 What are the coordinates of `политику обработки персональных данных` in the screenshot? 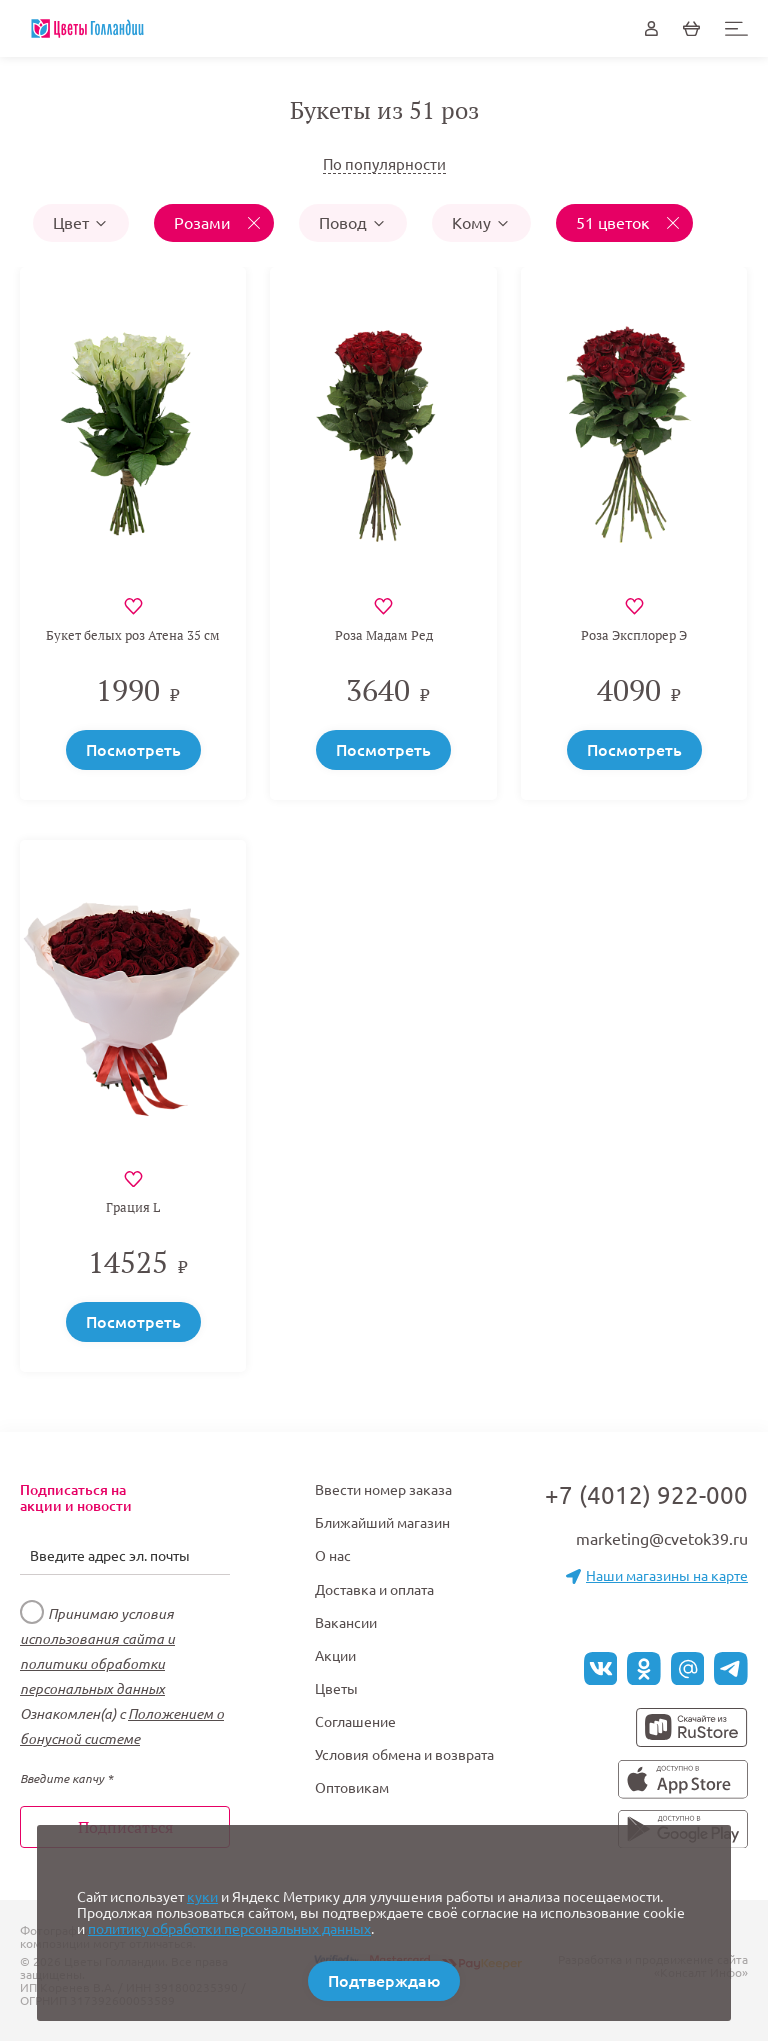 It's located at (229, 1929).